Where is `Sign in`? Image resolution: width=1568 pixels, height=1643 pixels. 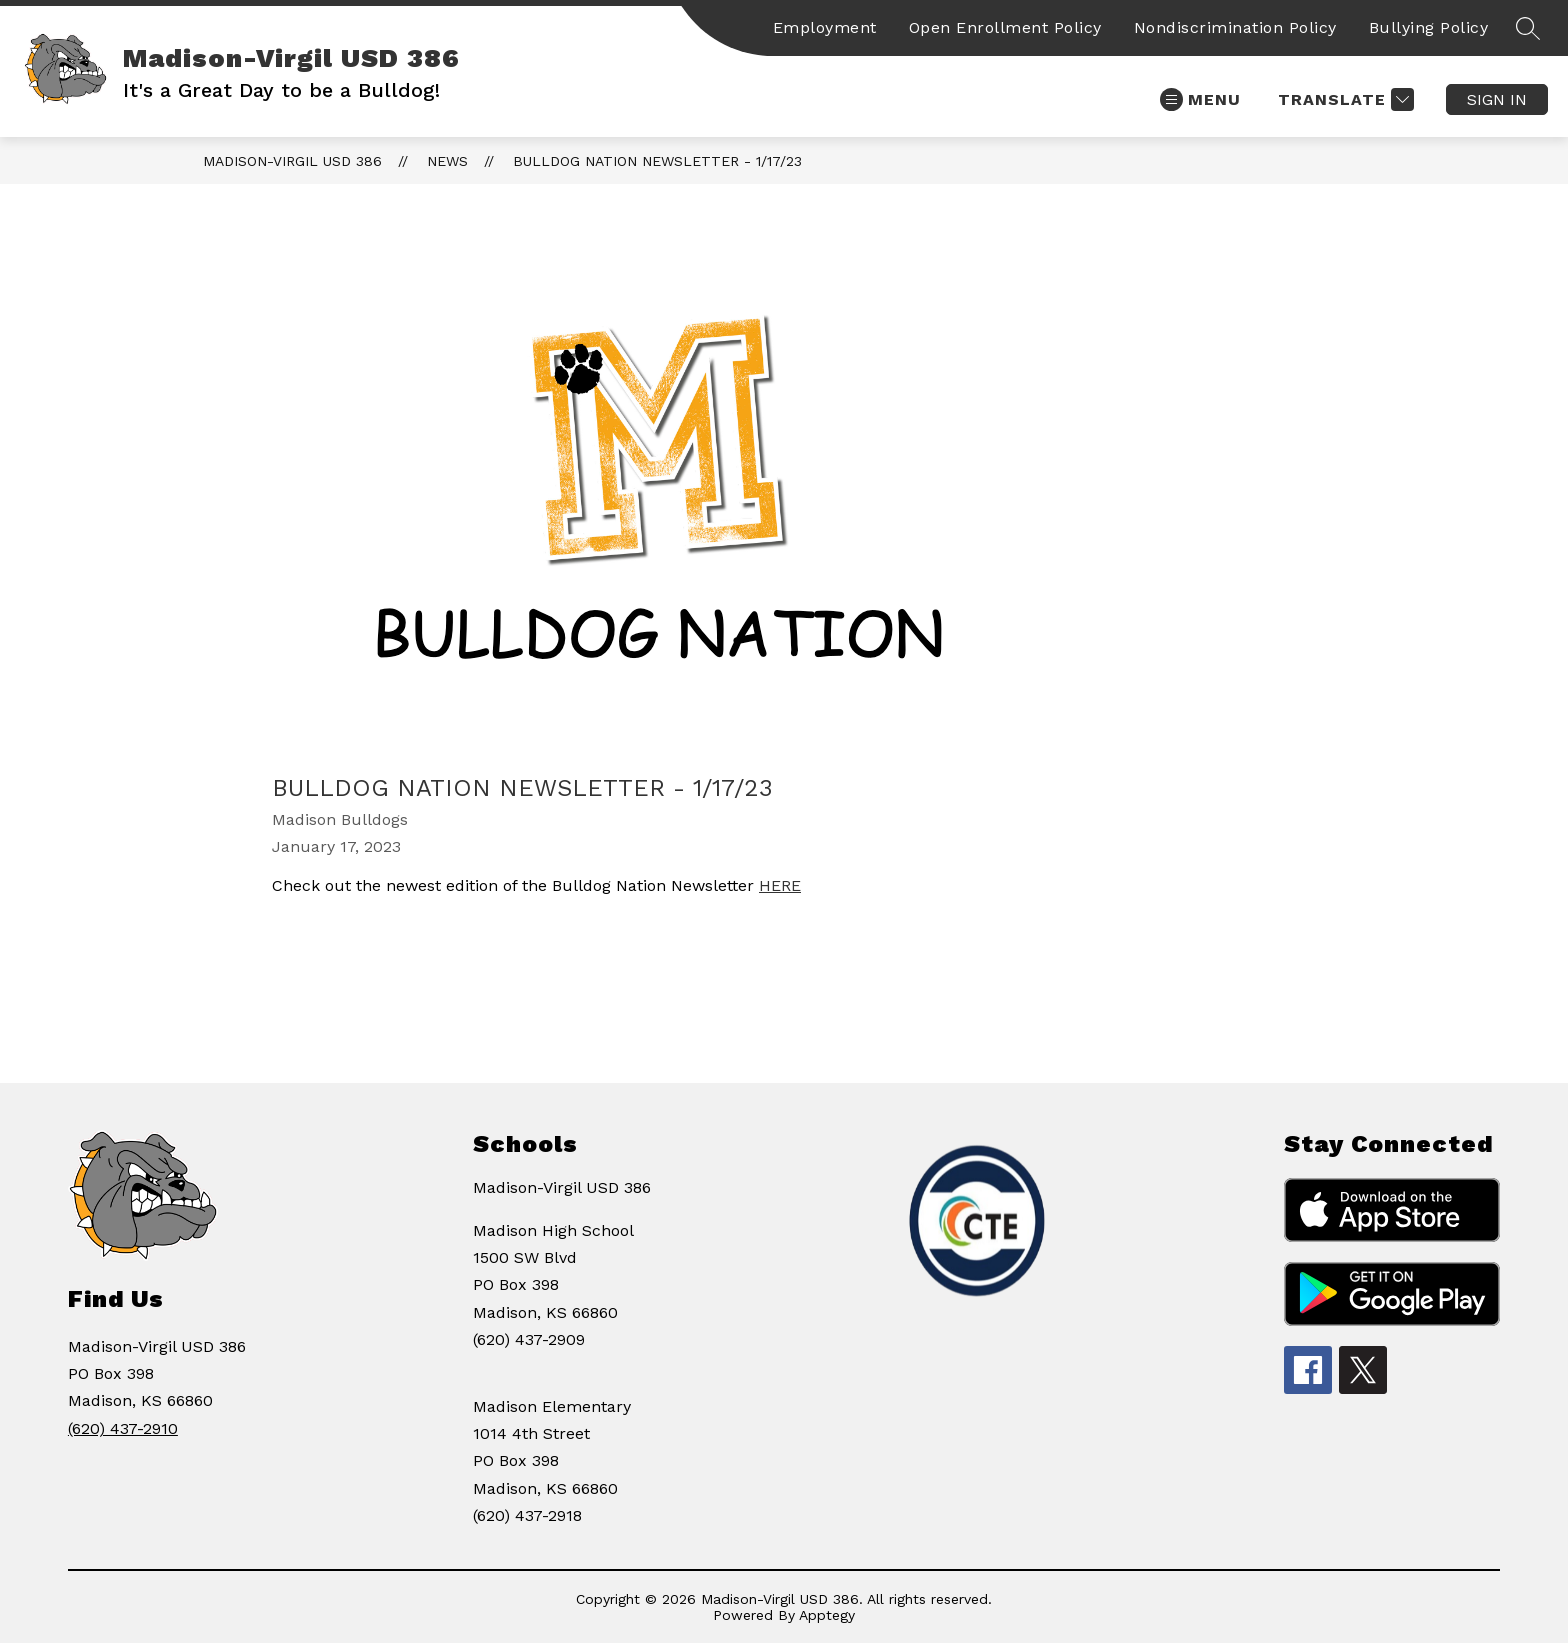 Sign in is located at coordinates (1497, 99).